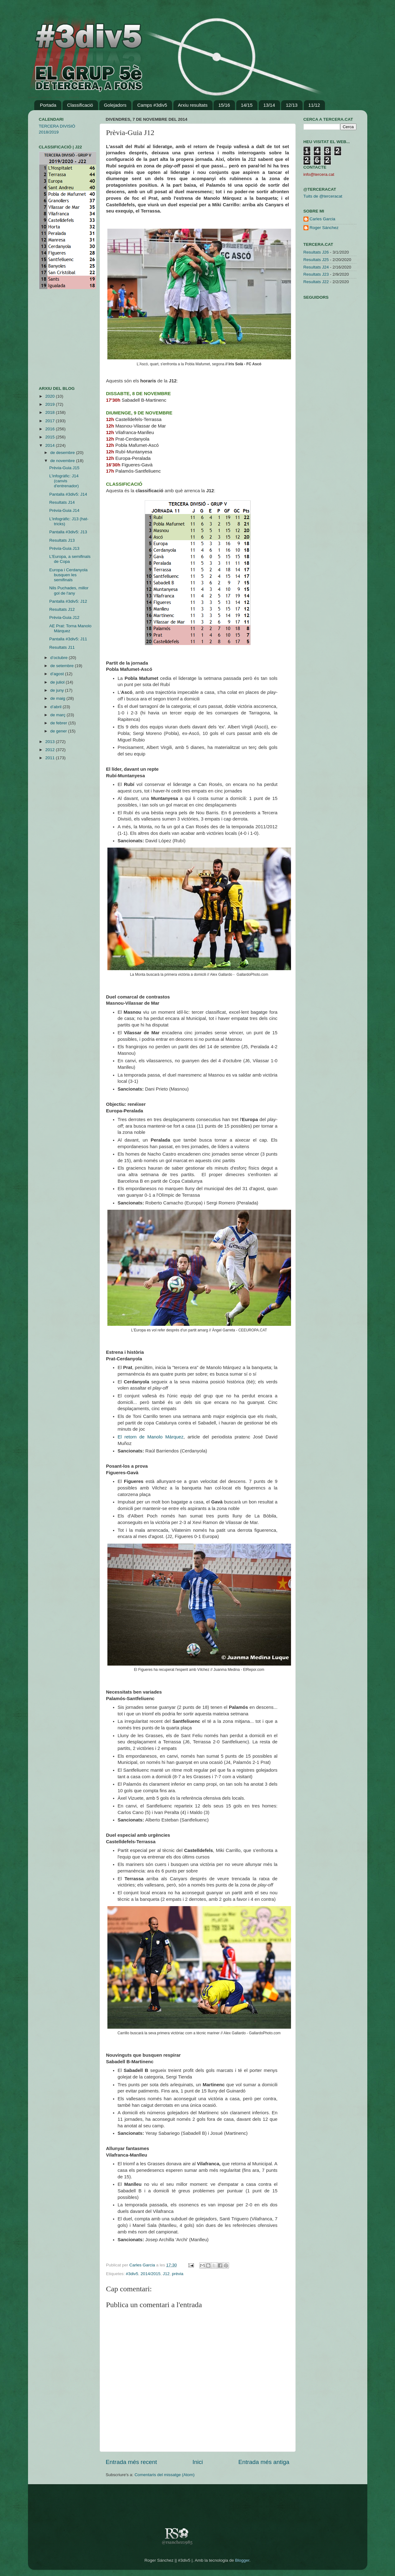  What do you see at coordinates (242, 2560) in the screenshot?
I see `Blogger` at bounding box center [242, 2560].